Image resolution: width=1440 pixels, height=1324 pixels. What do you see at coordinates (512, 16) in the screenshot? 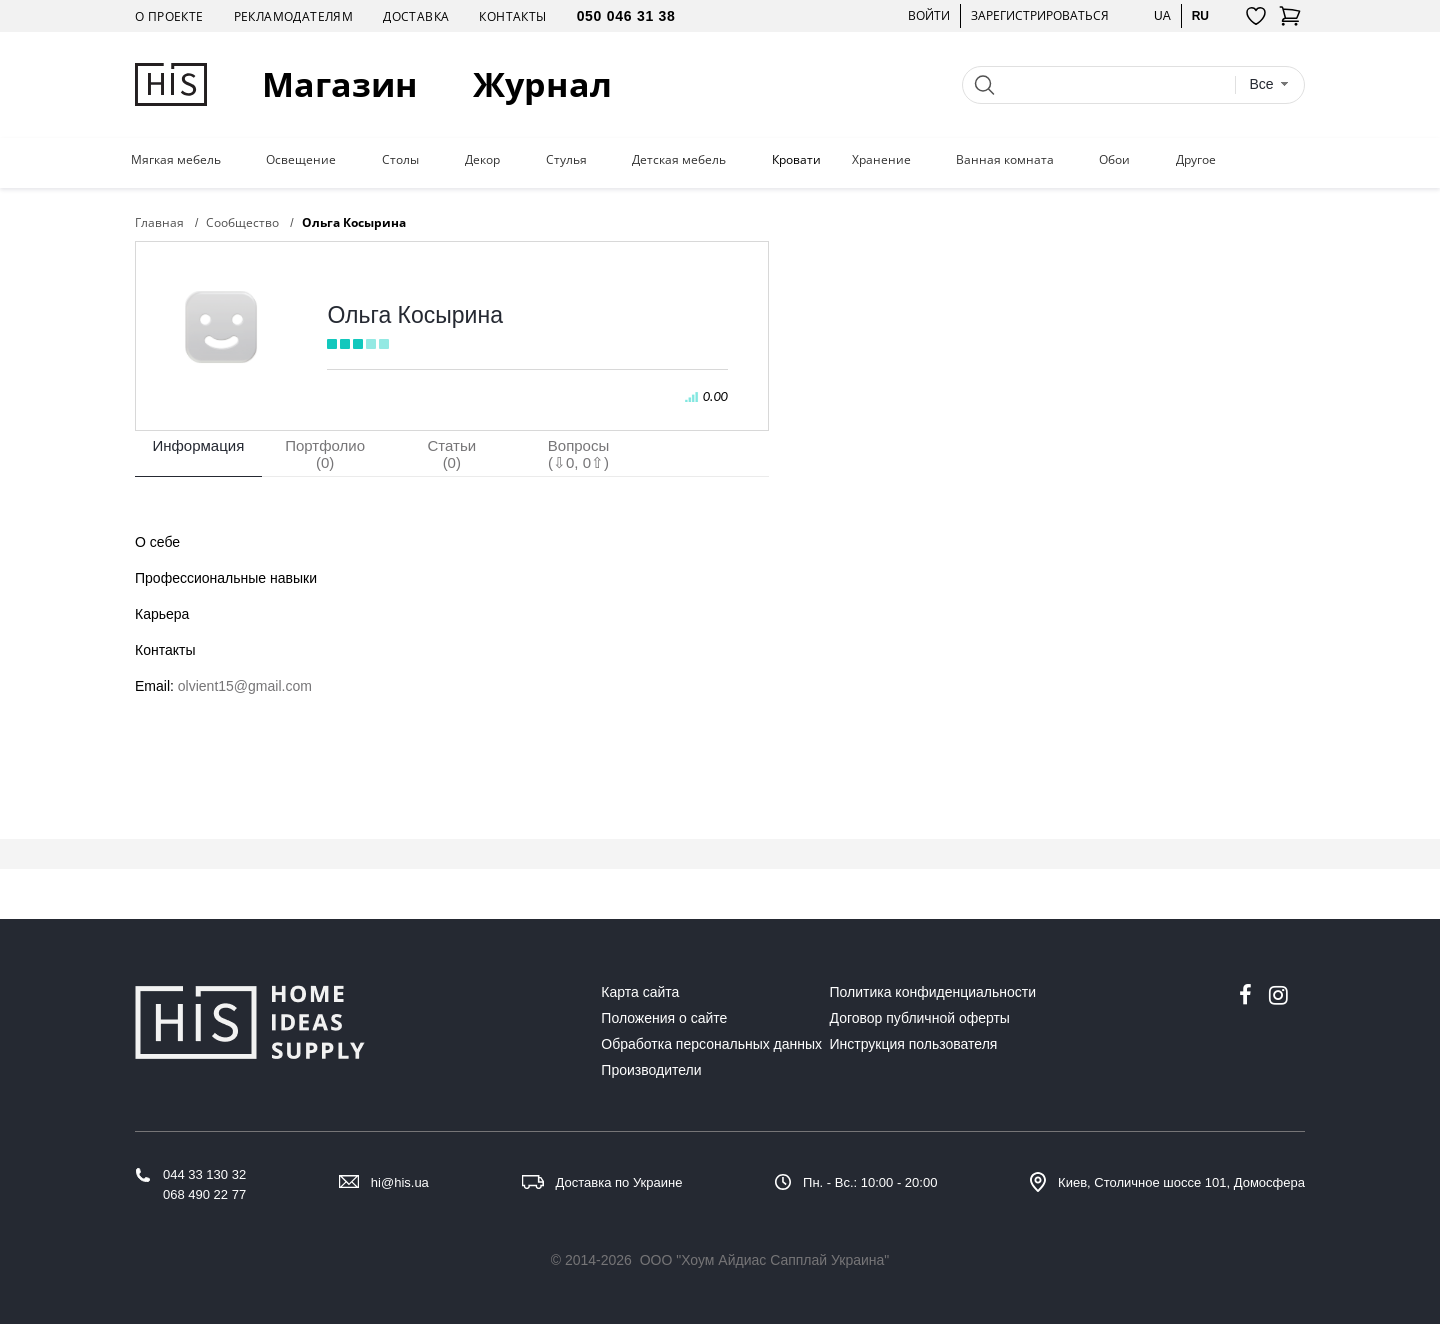
I see `Контакты` at bounding box center [512, 16].